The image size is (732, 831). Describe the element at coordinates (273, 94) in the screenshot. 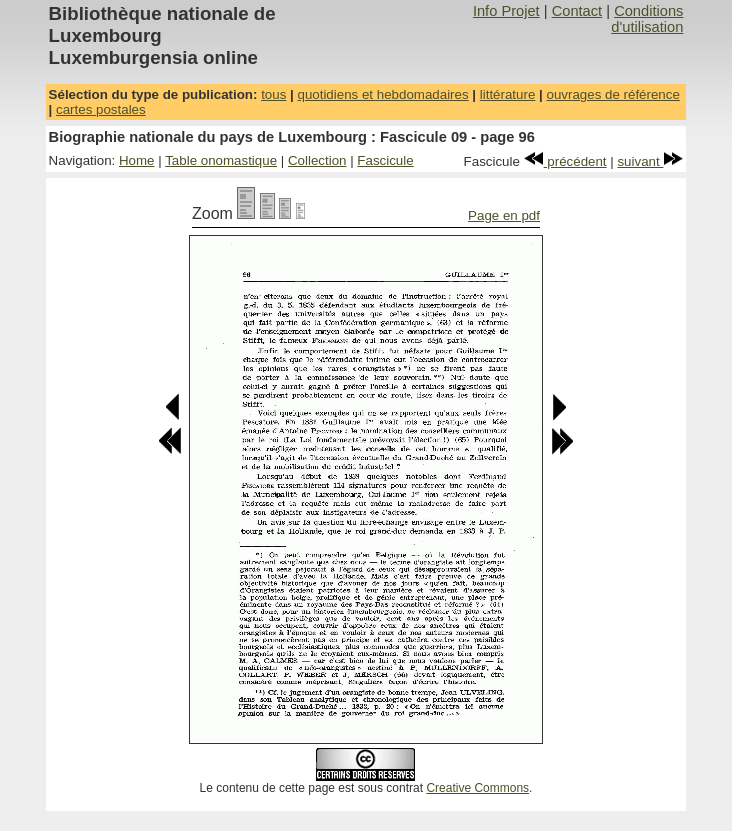

I see `tous` at that location.